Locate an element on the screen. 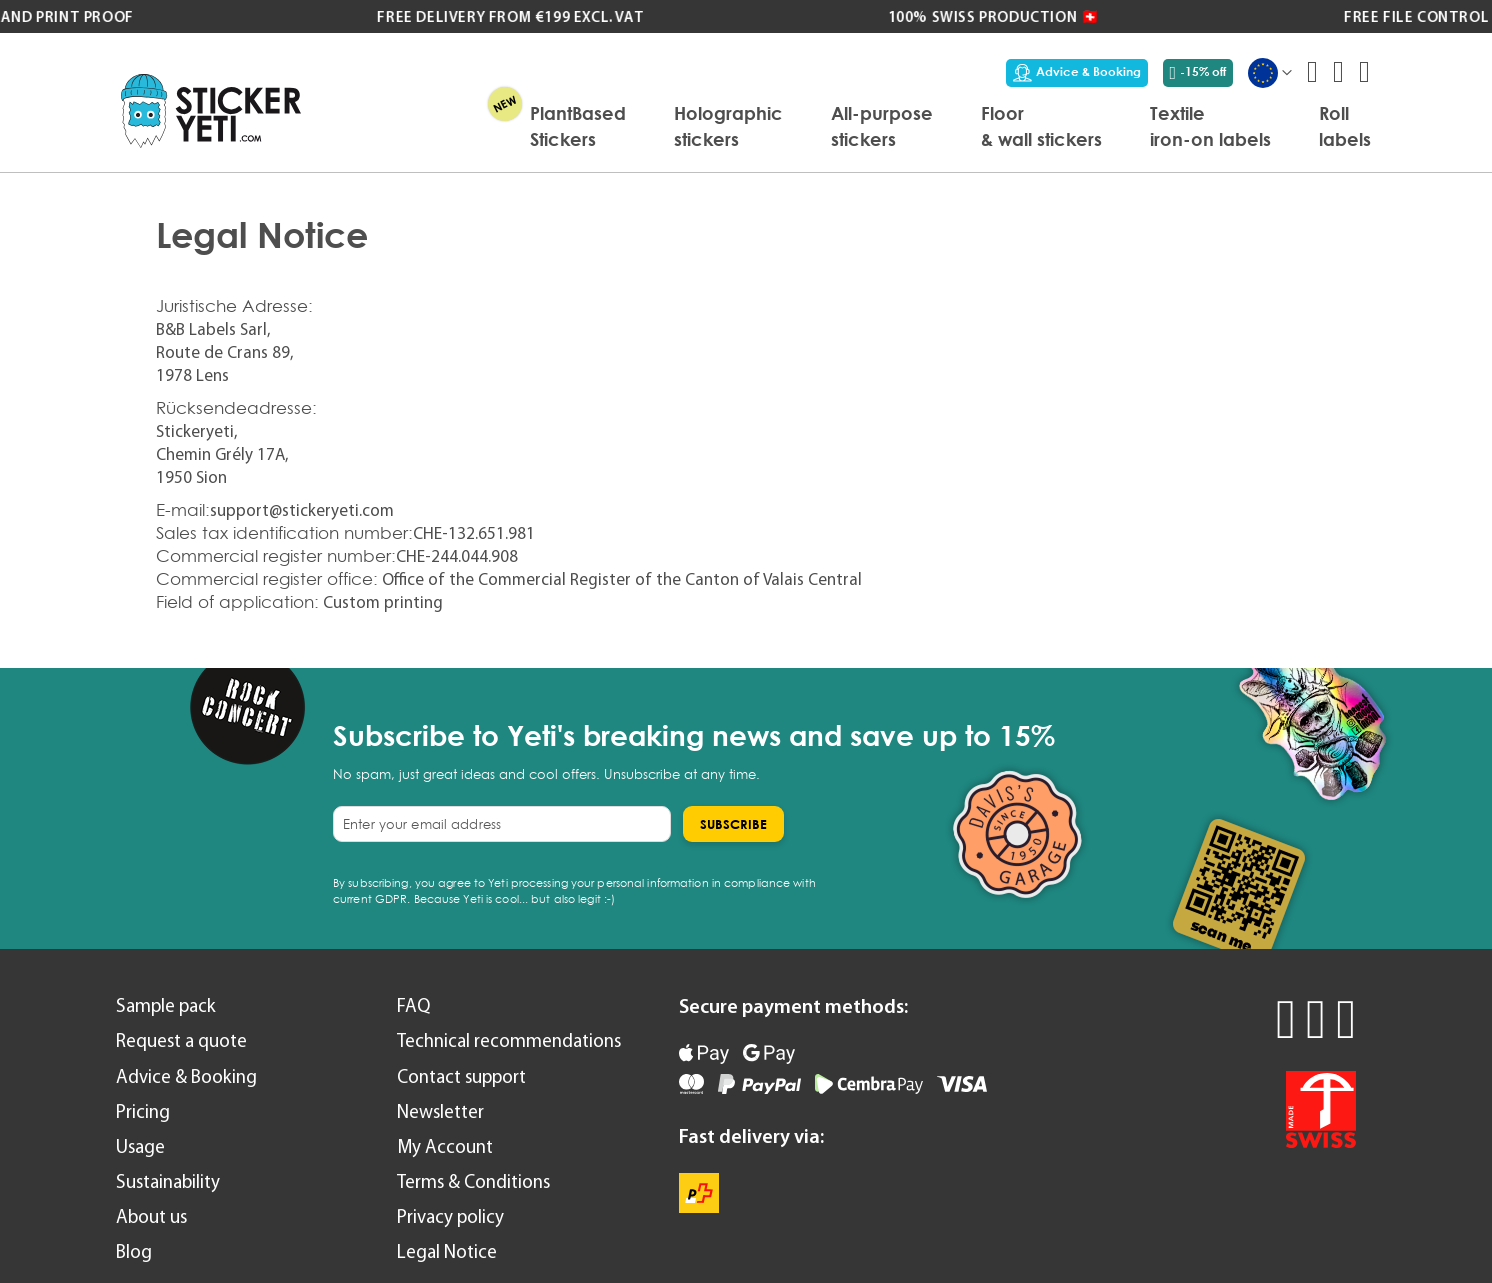  Pricing is located at coordinates (143, 1111).